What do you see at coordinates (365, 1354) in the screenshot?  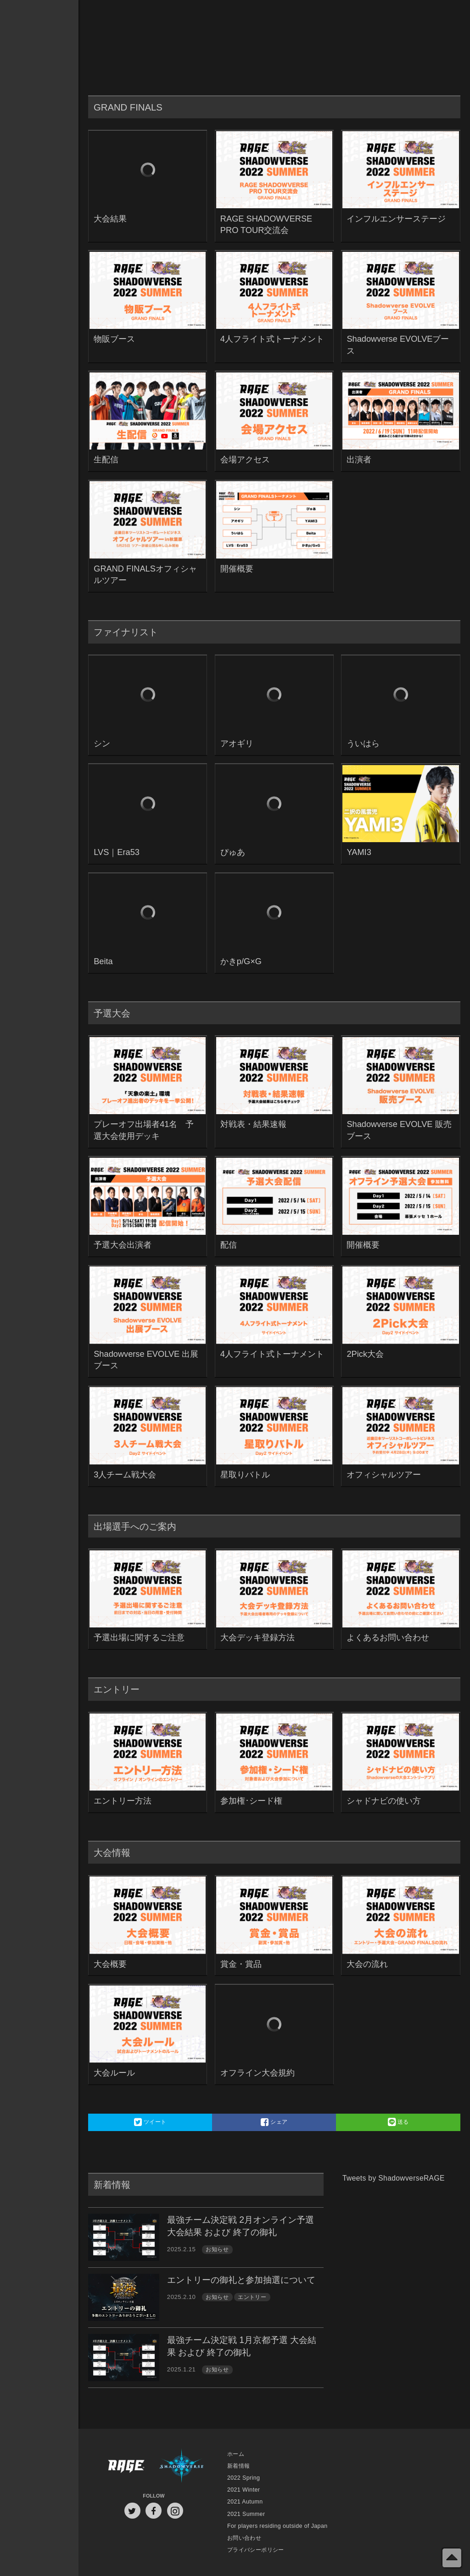 I see `2Pick大会` at bounding box center [365, 1354].